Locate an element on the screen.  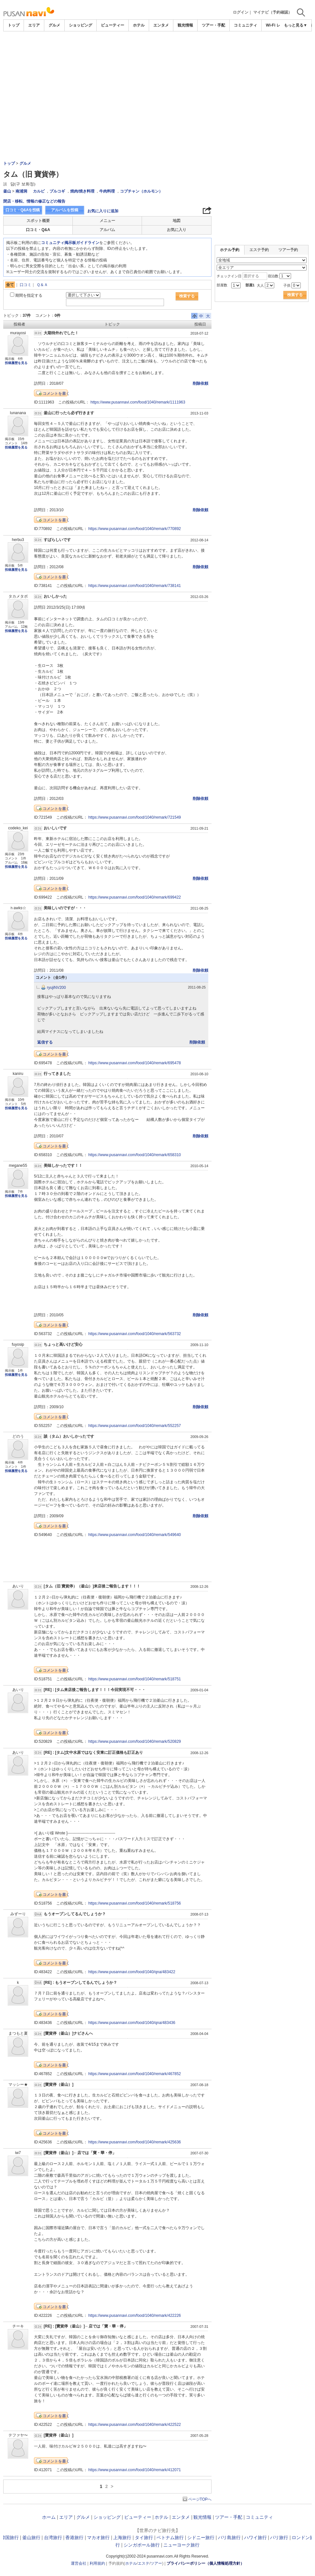
https://www.pusannavi.com/food/1040/remark/412071 is located at coordinates (134, 2470).